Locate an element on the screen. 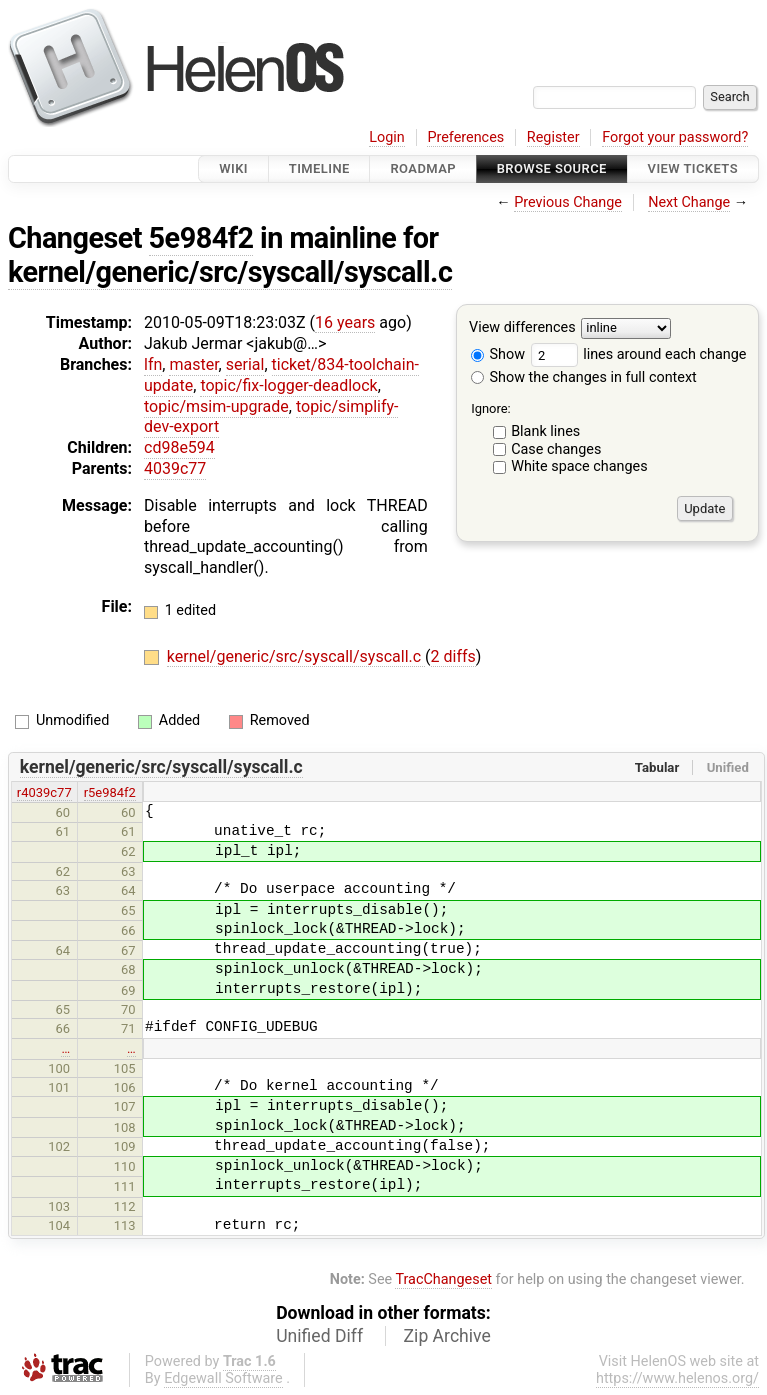 This screenshot has height=1395, width=767. r5e984f2 is located at coordinates (110, 792).